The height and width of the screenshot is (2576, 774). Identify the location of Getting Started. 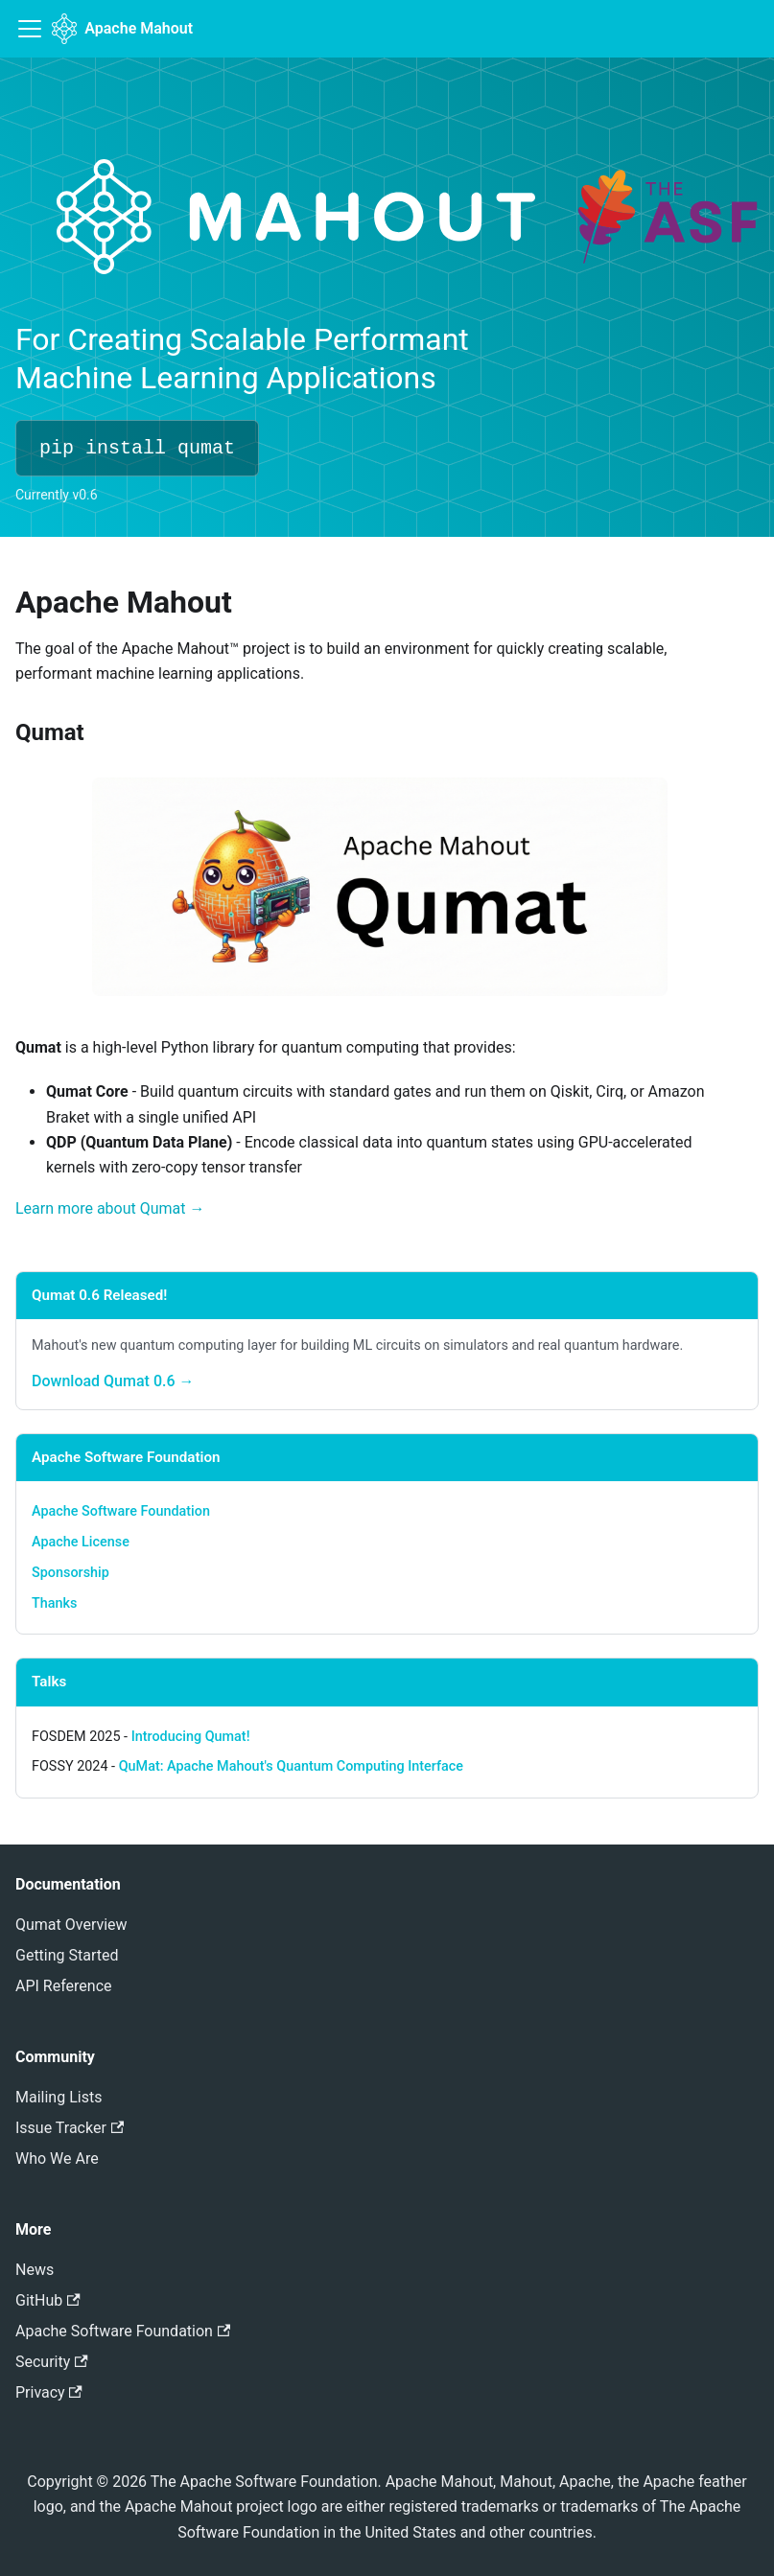
(67, 1955).